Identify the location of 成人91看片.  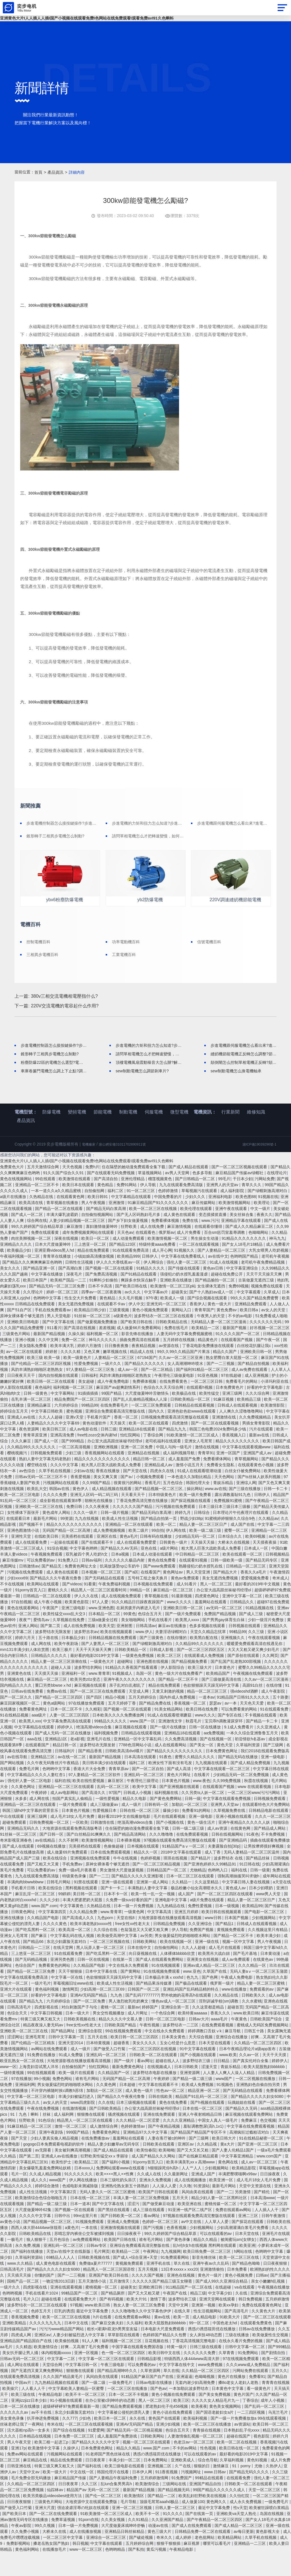
(187, 1607).